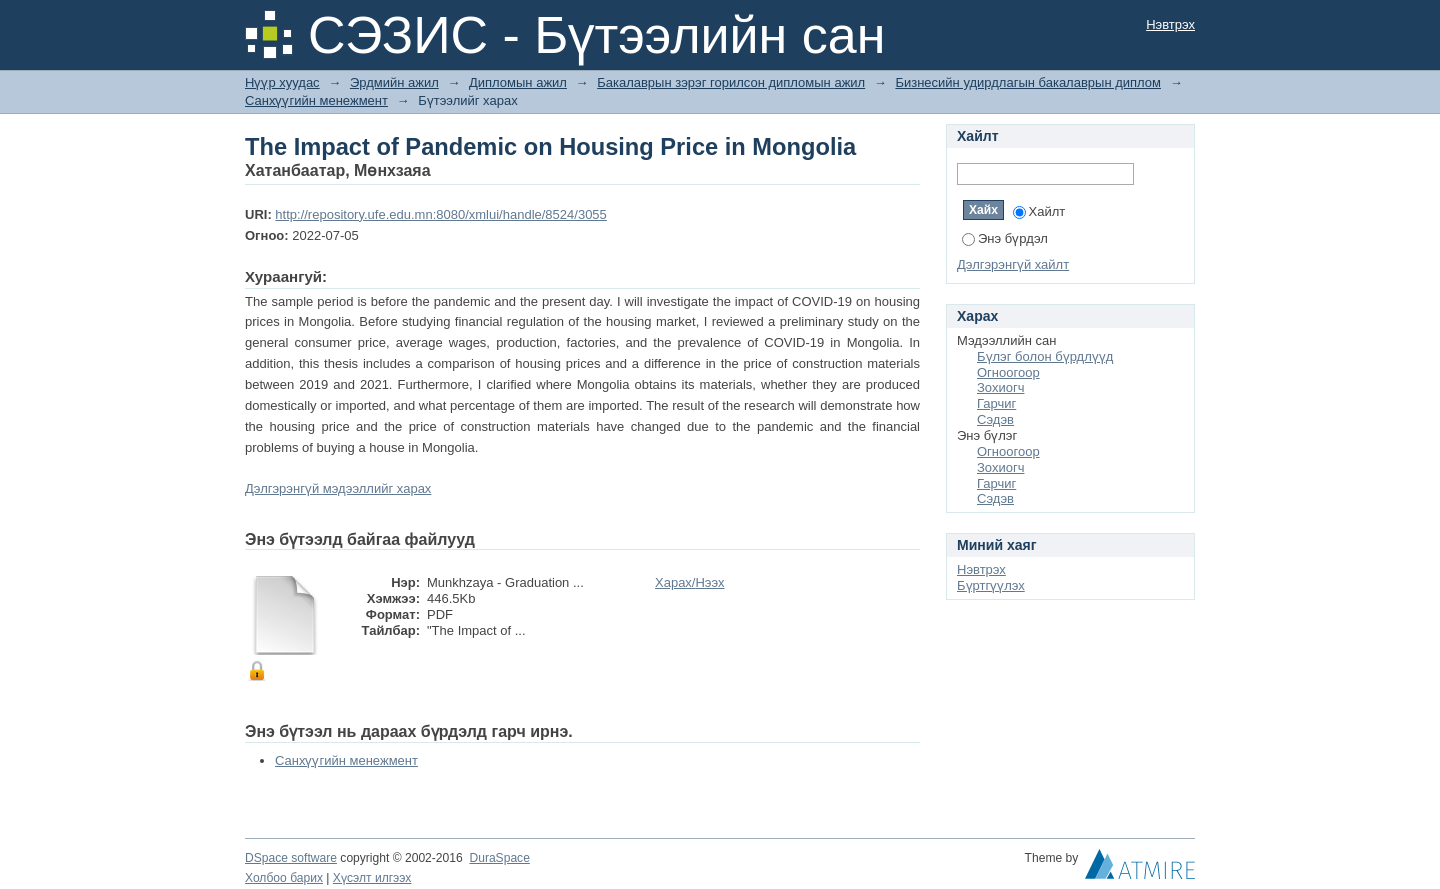  What do you see at coordinates (996, 403) in the screenshot?
I see `Гарчиг` at bounding box center [996, 403].